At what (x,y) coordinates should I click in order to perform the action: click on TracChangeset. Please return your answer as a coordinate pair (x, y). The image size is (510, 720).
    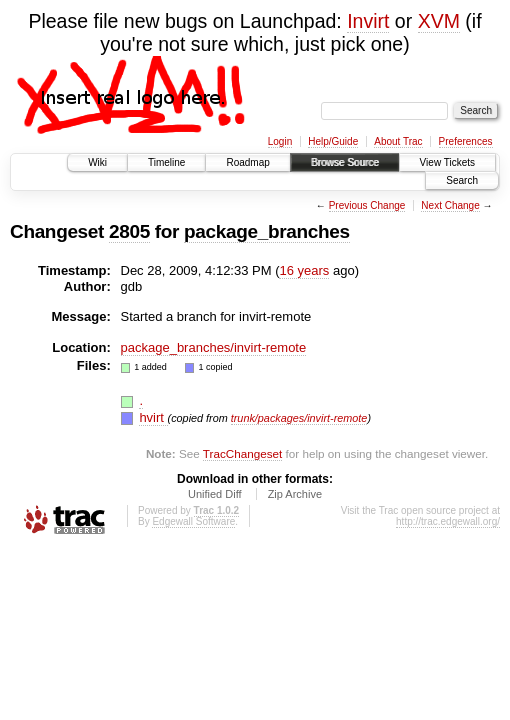
    Looking at the image, I should click on (242, 453).